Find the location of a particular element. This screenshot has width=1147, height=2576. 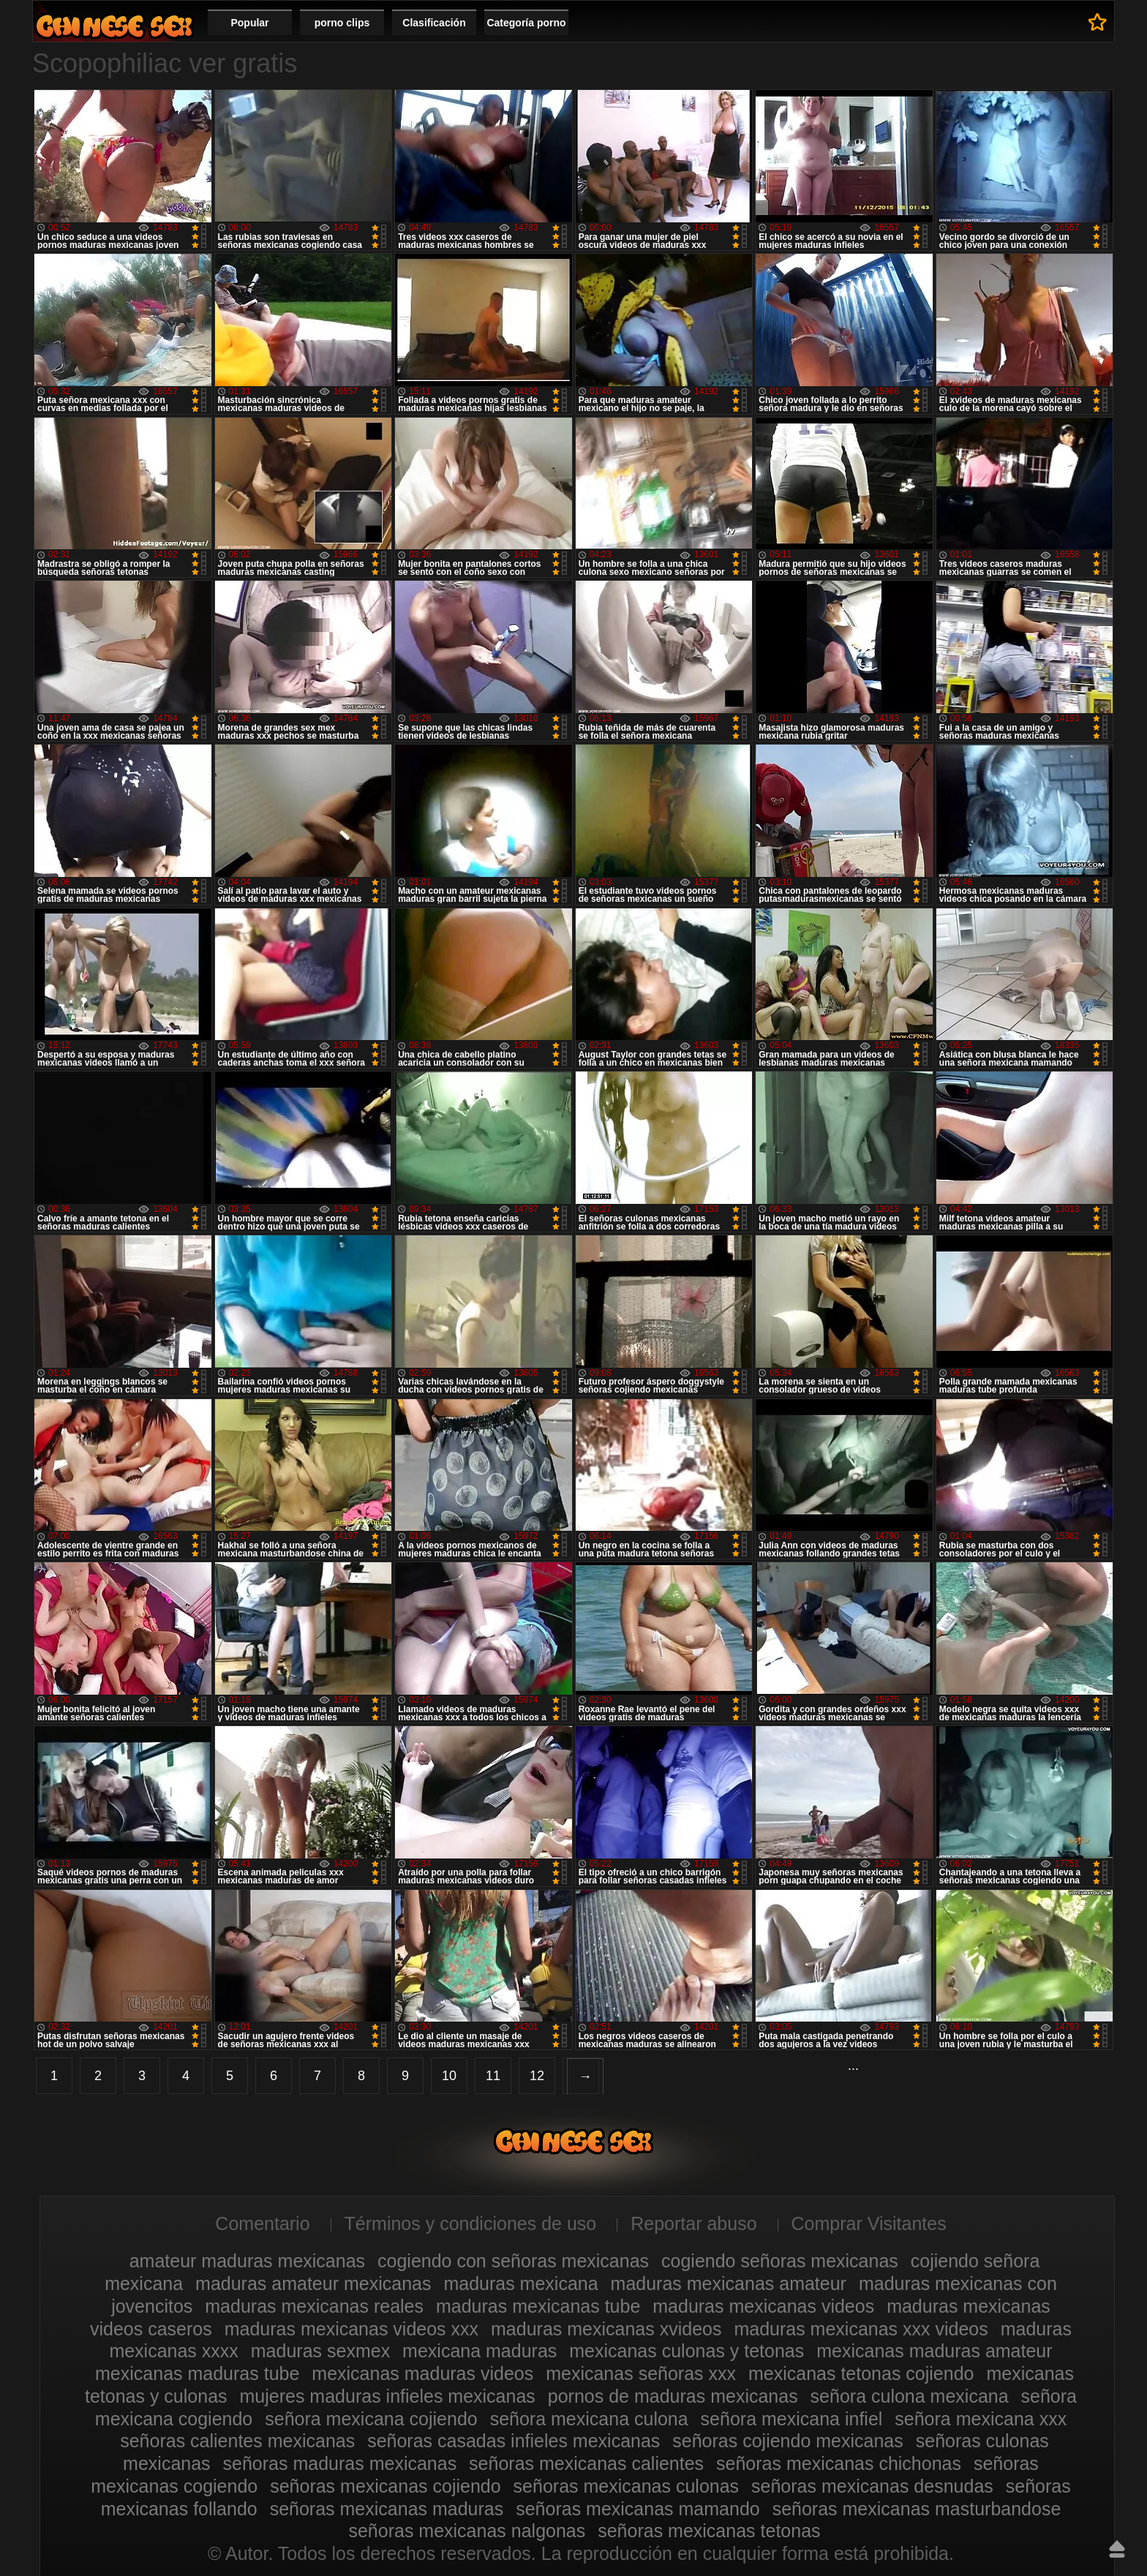

señora culona mexicana is located at coordinates (910, 2396).